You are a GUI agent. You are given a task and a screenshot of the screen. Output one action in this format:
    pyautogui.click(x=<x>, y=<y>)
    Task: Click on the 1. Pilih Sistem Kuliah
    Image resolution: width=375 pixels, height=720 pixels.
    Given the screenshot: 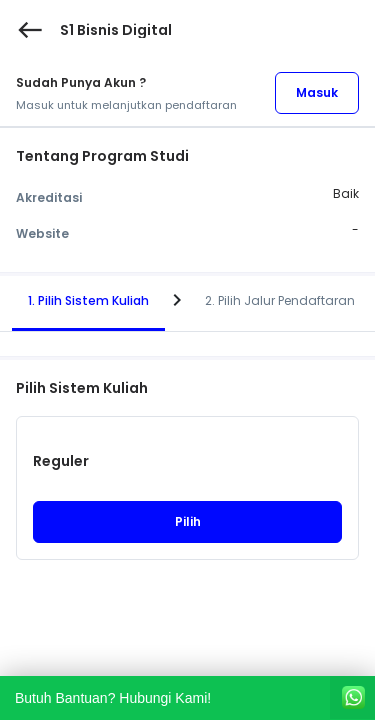 What is the action you would take?
    pyautogui.click(x=88, y=300)
    